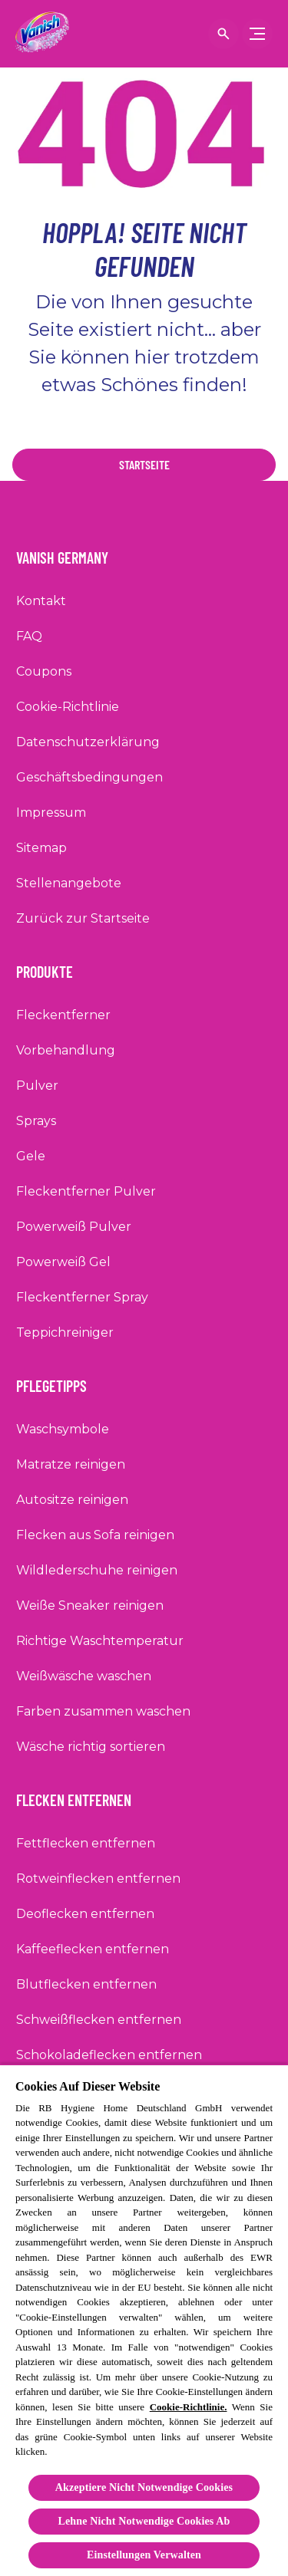  I want to click on [Fettflecken entfernen], so click(85, 1844).